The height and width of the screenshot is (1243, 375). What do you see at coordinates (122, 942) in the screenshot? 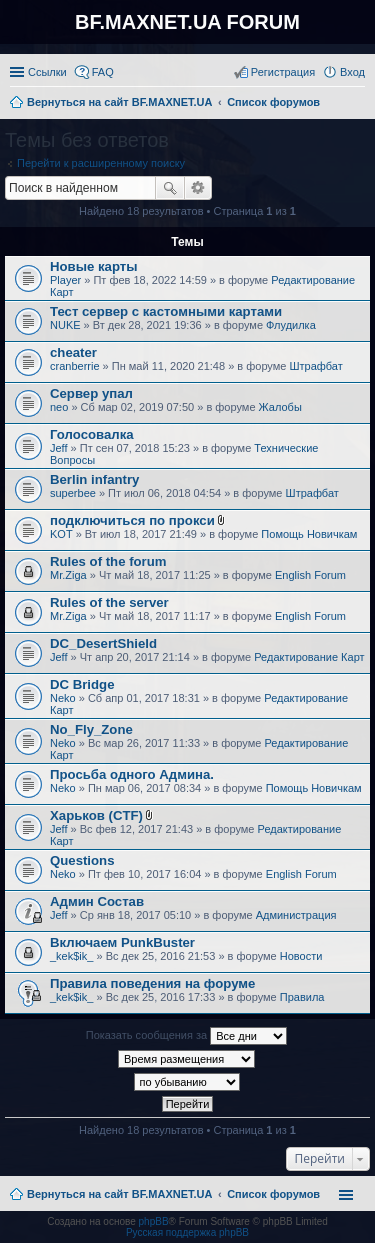
I see `Включаем PunkBuster` at bounding box center [122, 942].